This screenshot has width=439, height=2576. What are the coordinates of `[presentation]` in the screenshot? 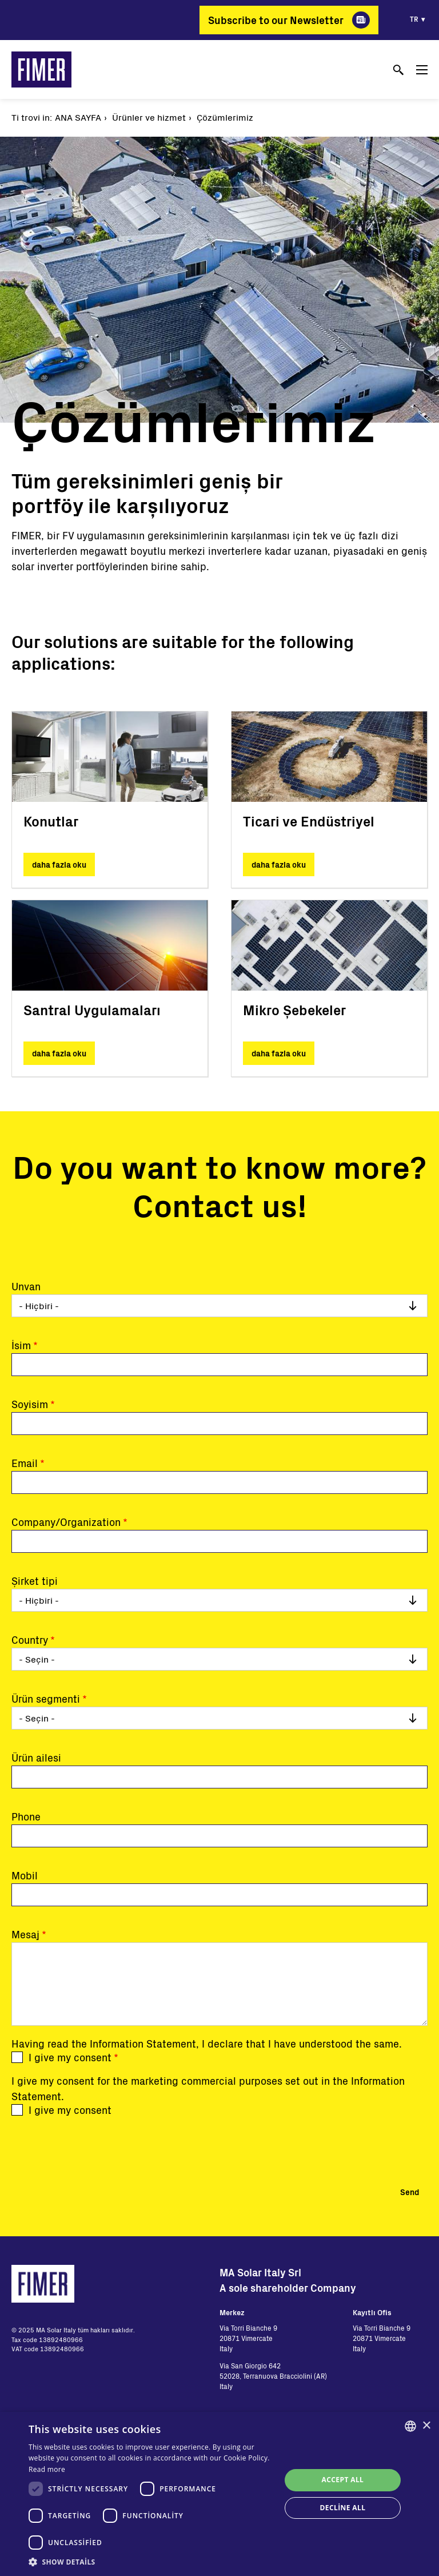 It's located at (98, 2148).